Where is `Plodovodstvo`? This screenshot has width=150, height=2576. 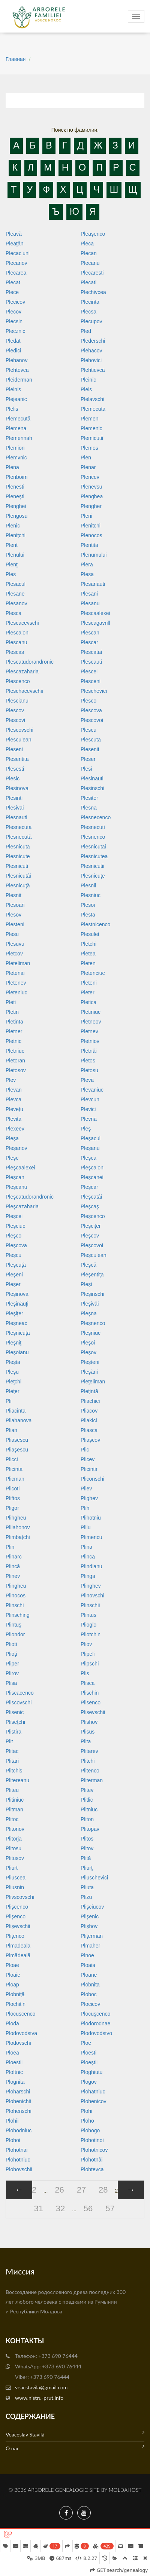
Plodovodstvo is located at coordinates (96, 2033).